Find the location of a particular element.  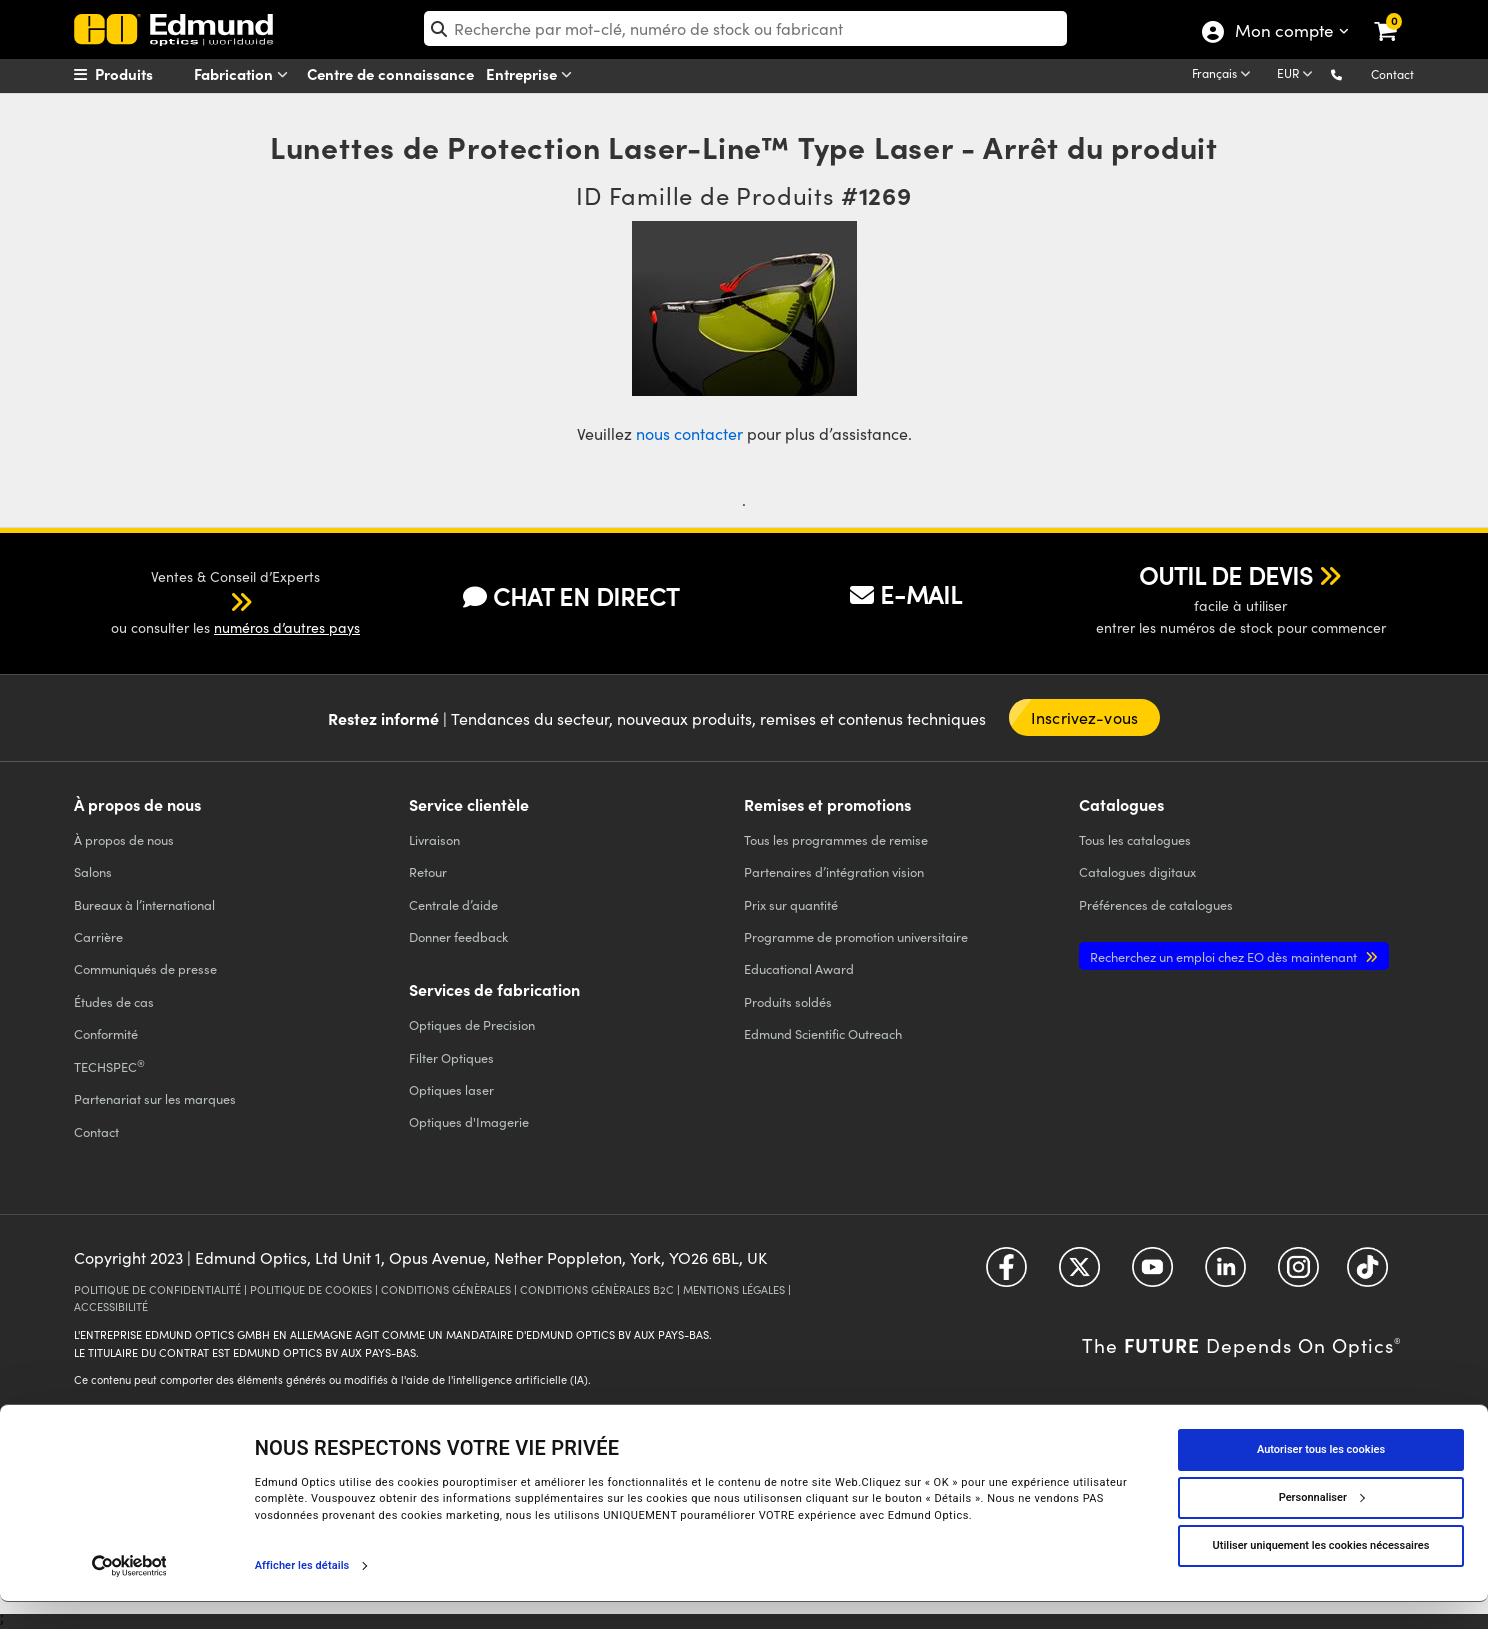

Utiliser uniquement les cookies nécessaires is located at coordinates (1321, 1572).